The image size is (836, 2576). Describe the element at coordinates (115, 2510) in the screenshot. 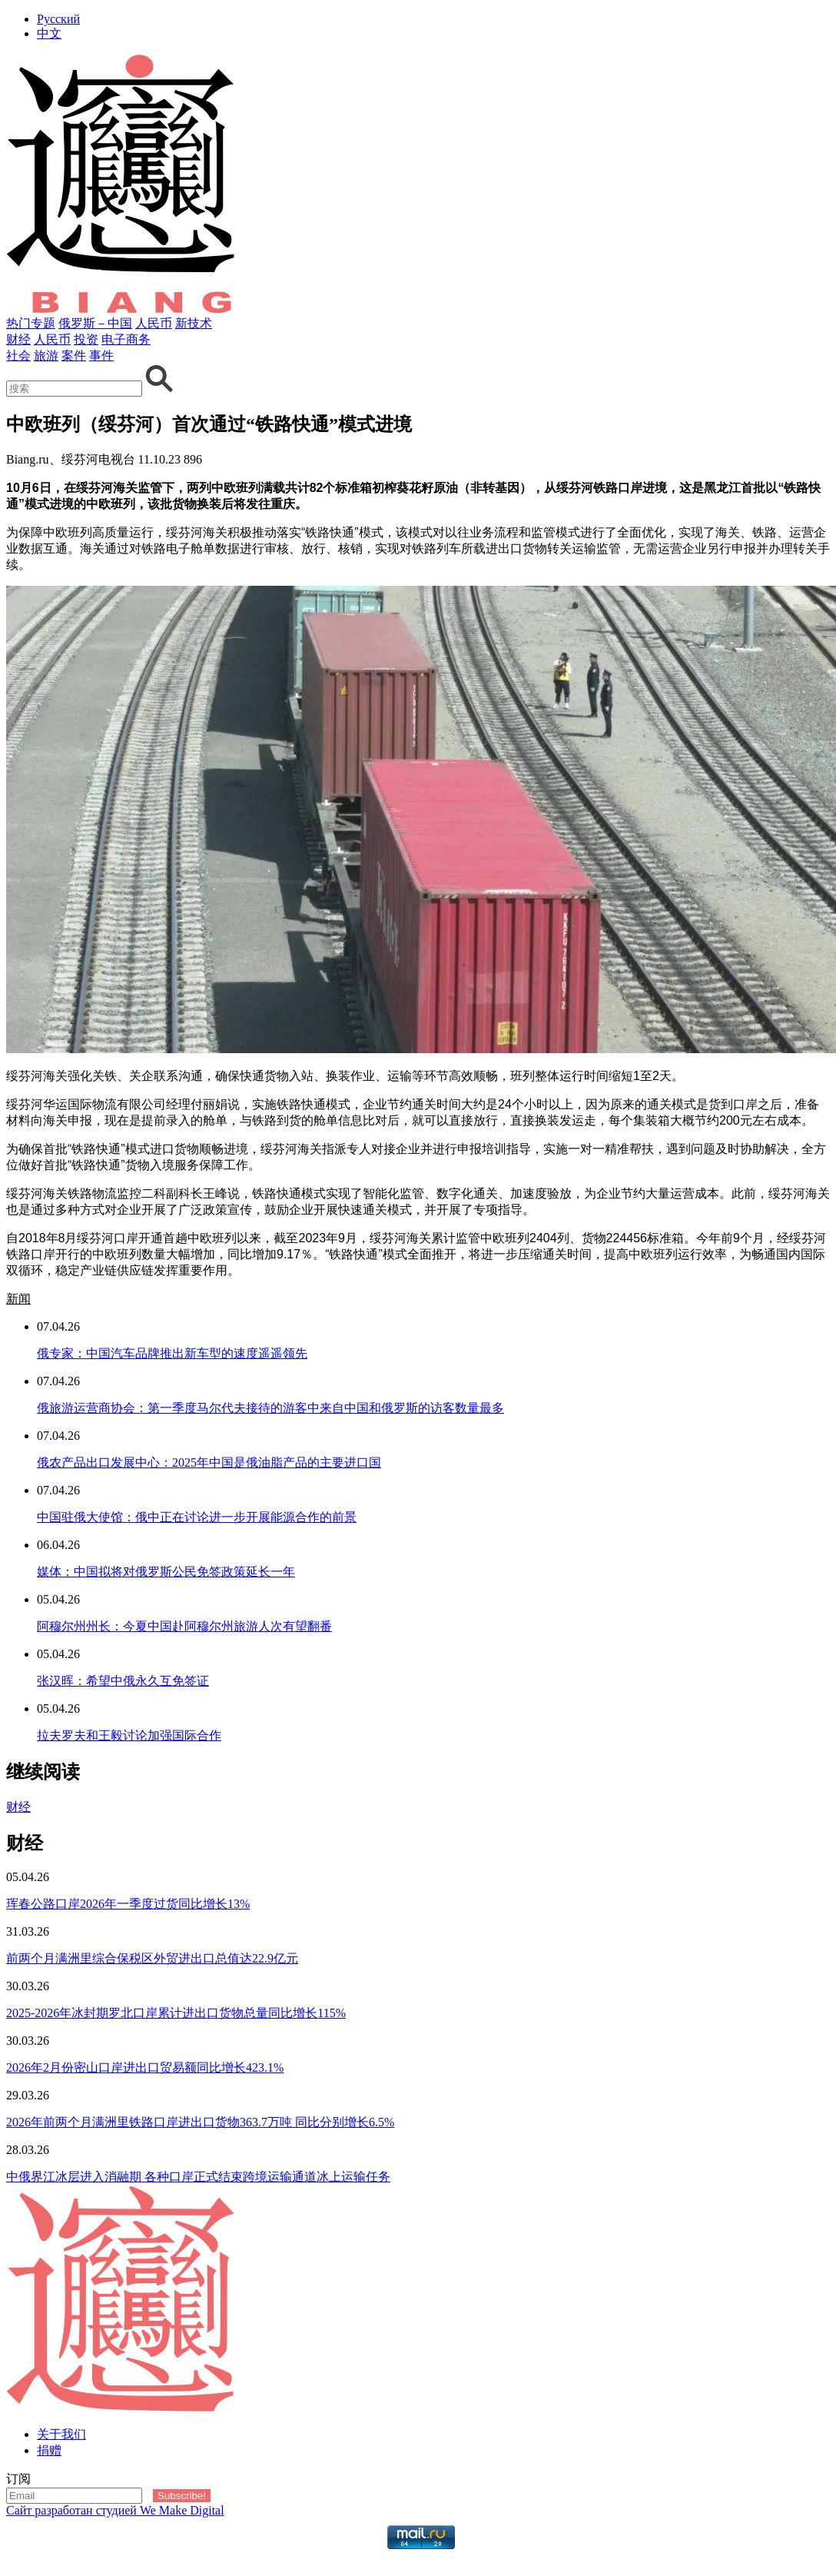

I see `Сайт разработан студией We Make Digital` at that location.